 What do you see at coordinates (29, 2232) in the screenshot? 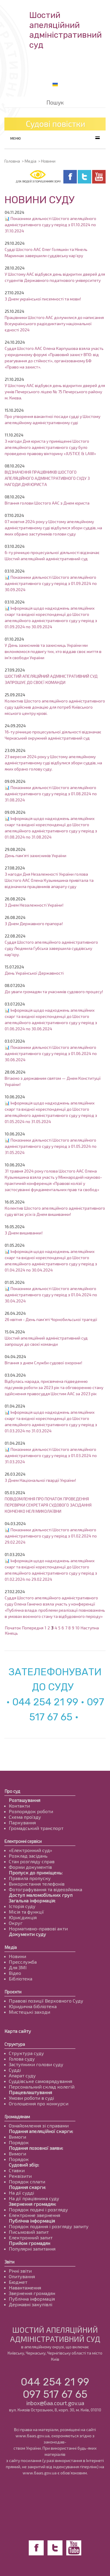
I see `Письмовий запит` at bounding box center [29, 2232].